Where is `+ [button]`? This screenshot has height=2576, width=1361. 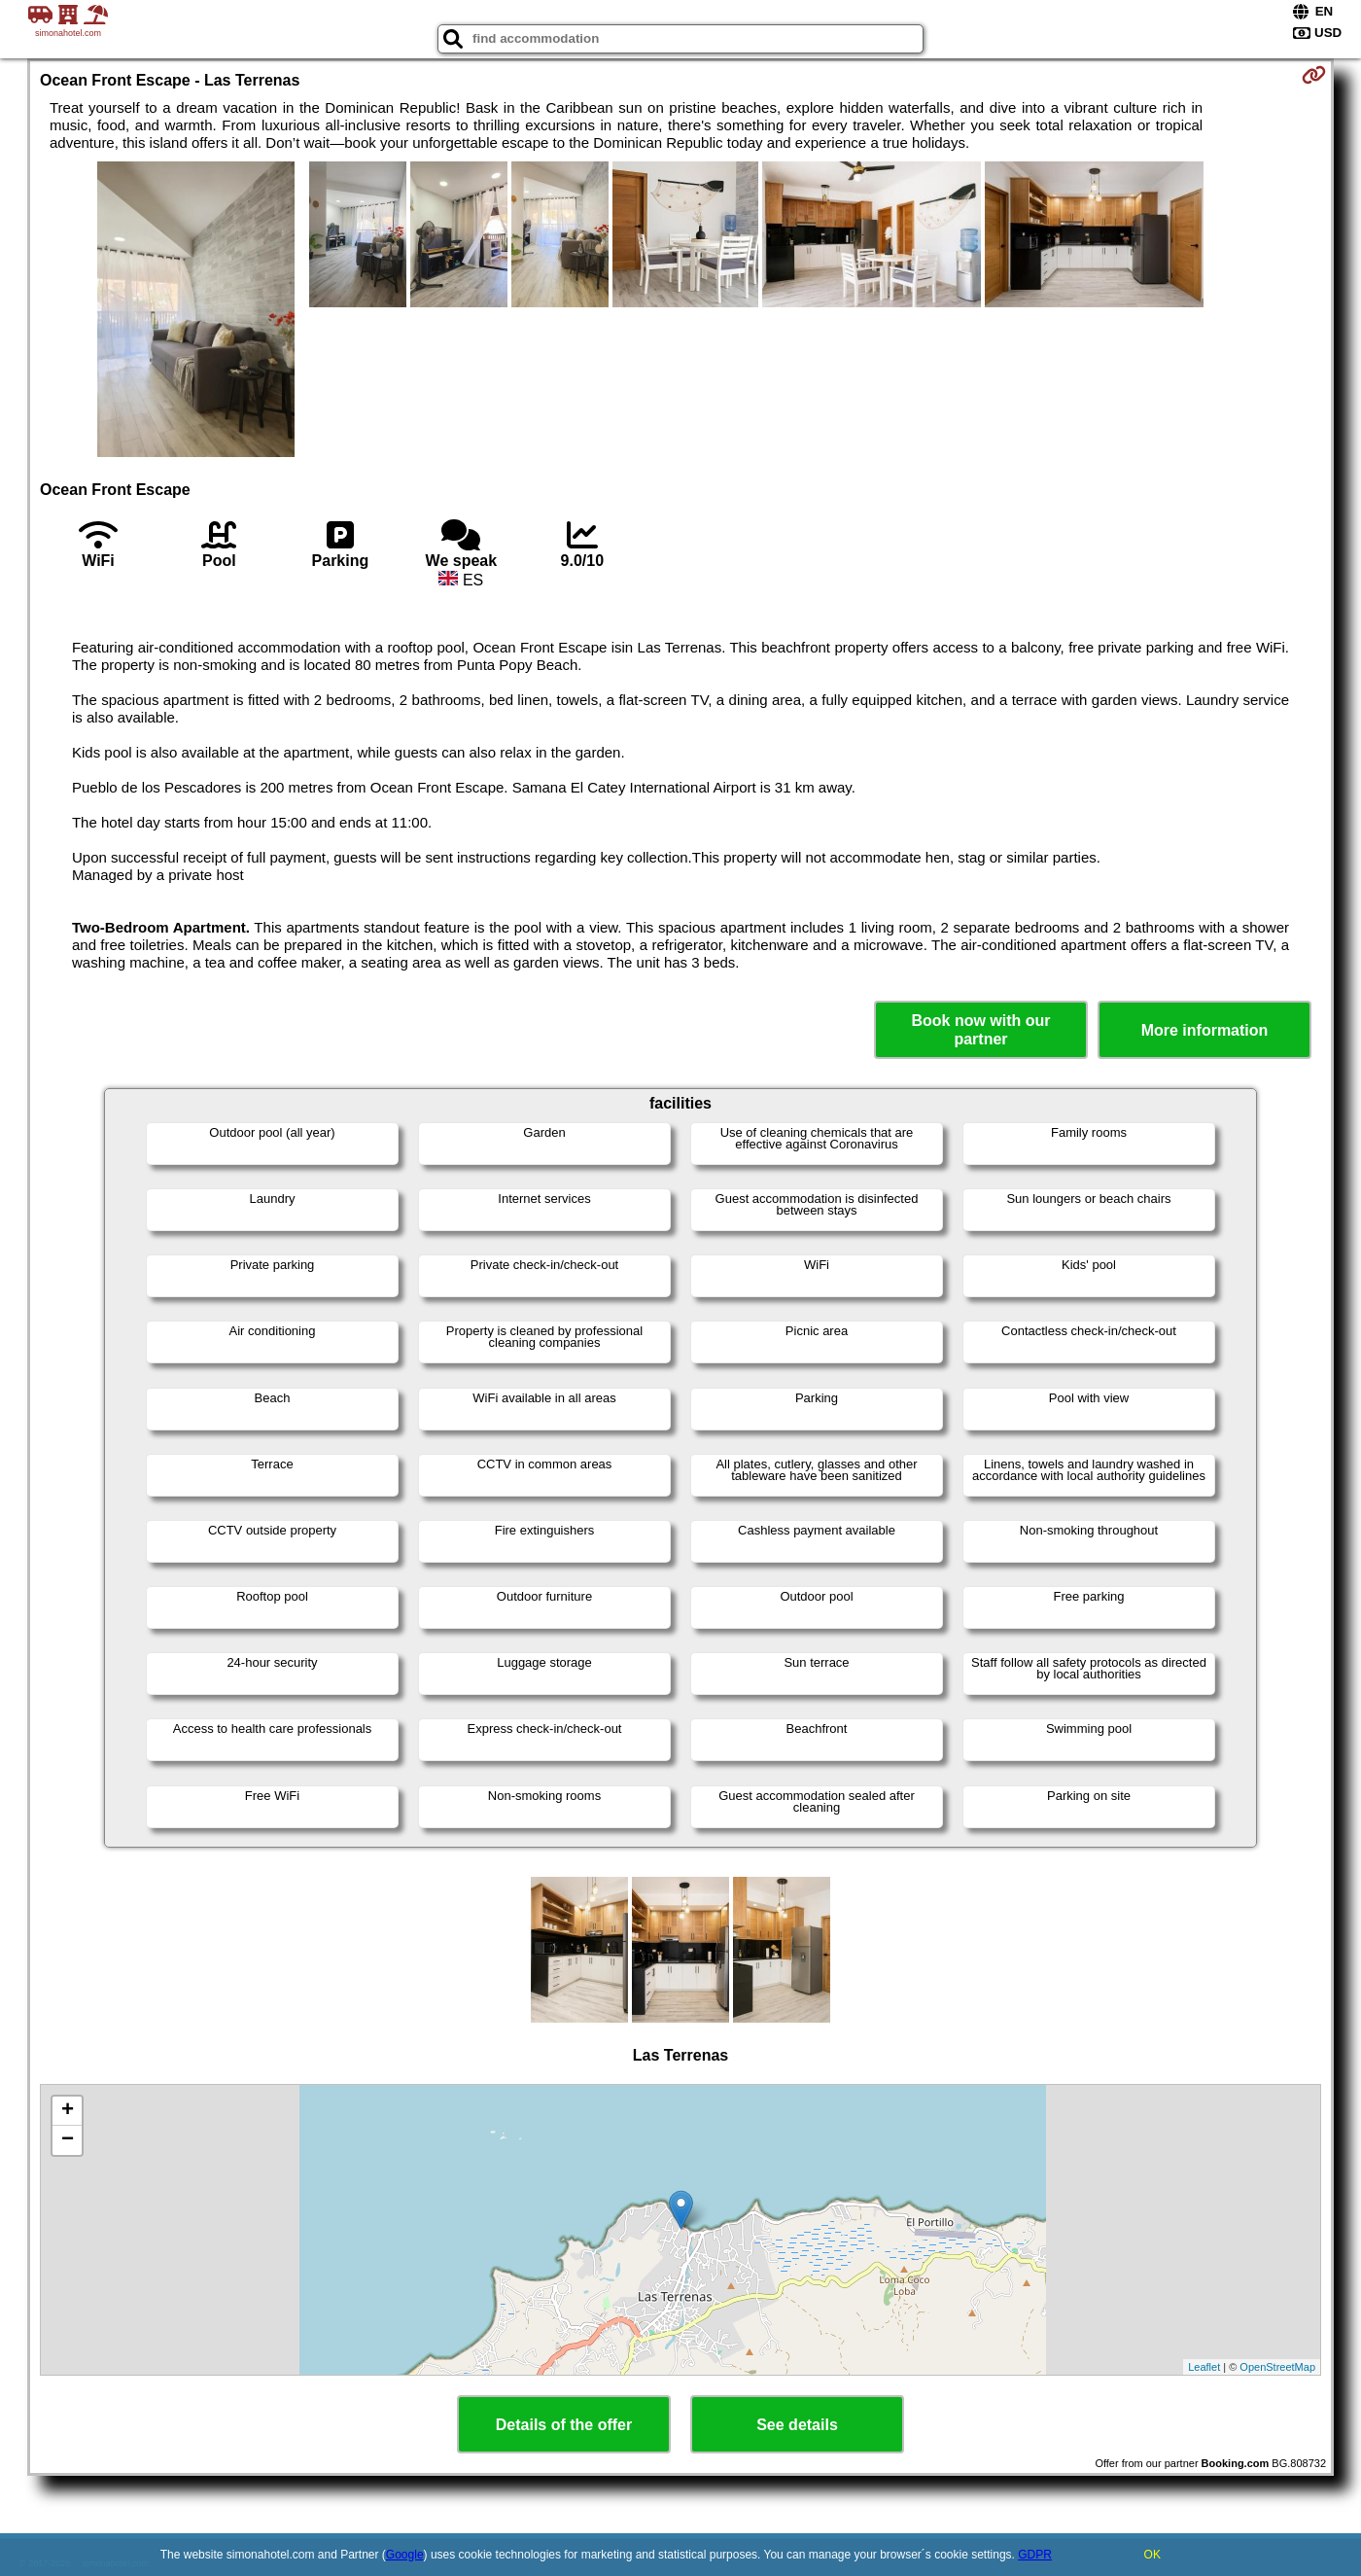
+ [button] is located at coordinates (67, 2111).